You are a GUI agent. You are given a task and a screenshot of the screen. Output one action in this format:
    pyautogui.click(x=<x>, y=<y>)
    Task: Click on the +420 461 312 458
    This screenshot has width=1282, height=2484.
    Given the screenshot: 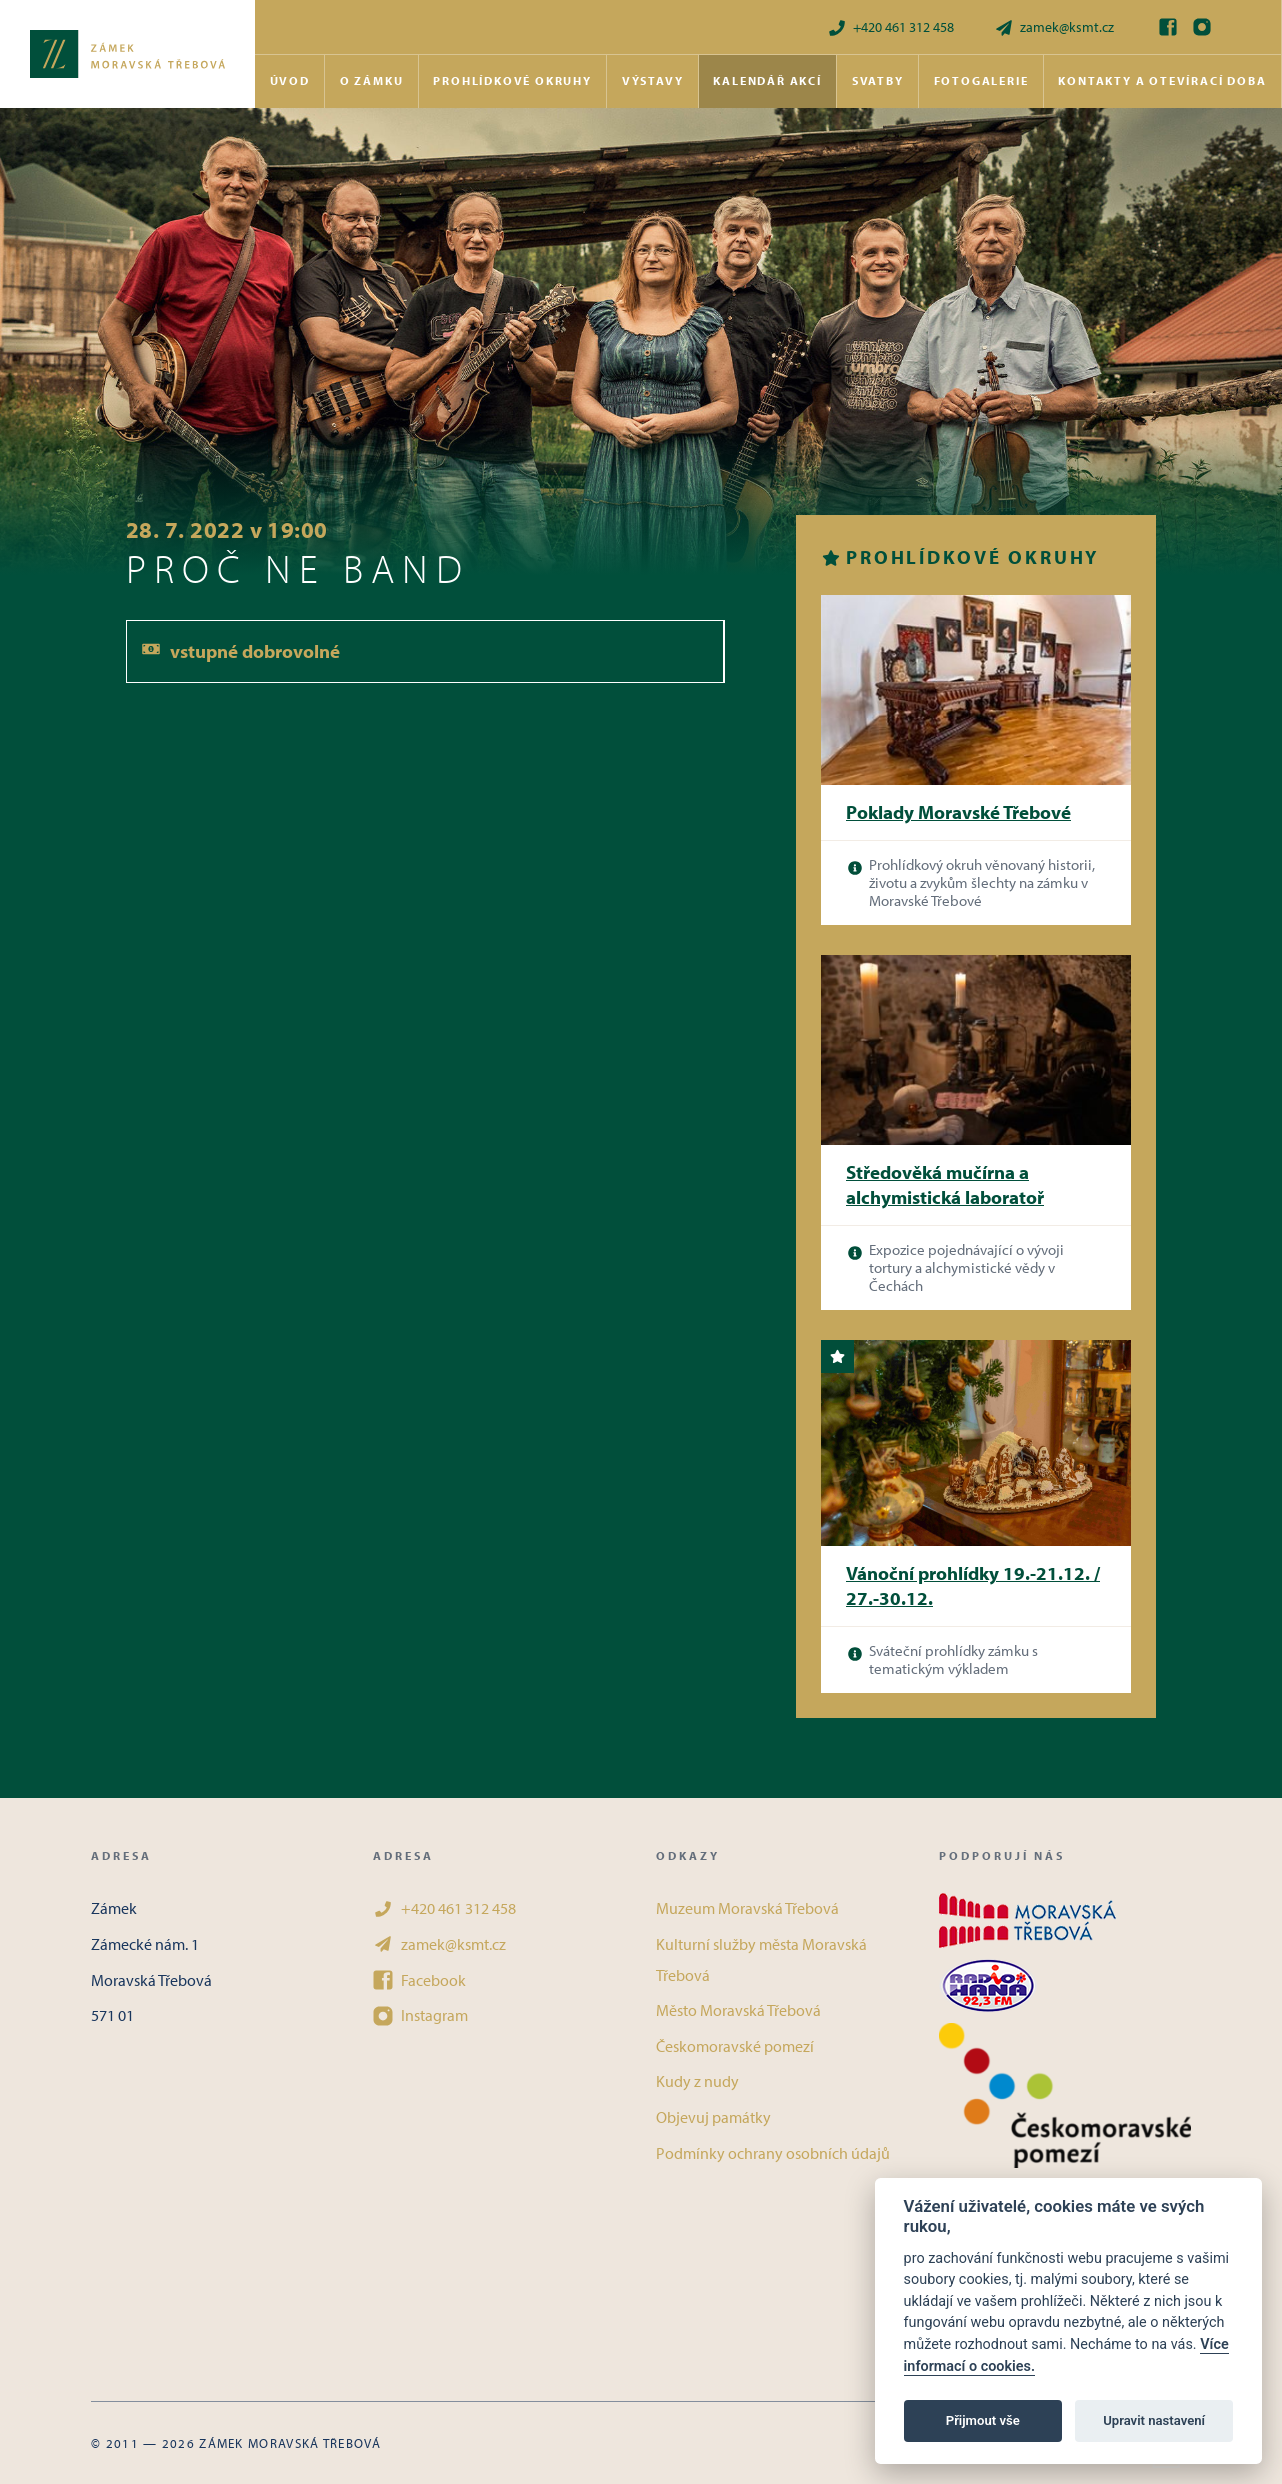 What is the action you would take?
    pyautogui.click(x=890, y=27)
    